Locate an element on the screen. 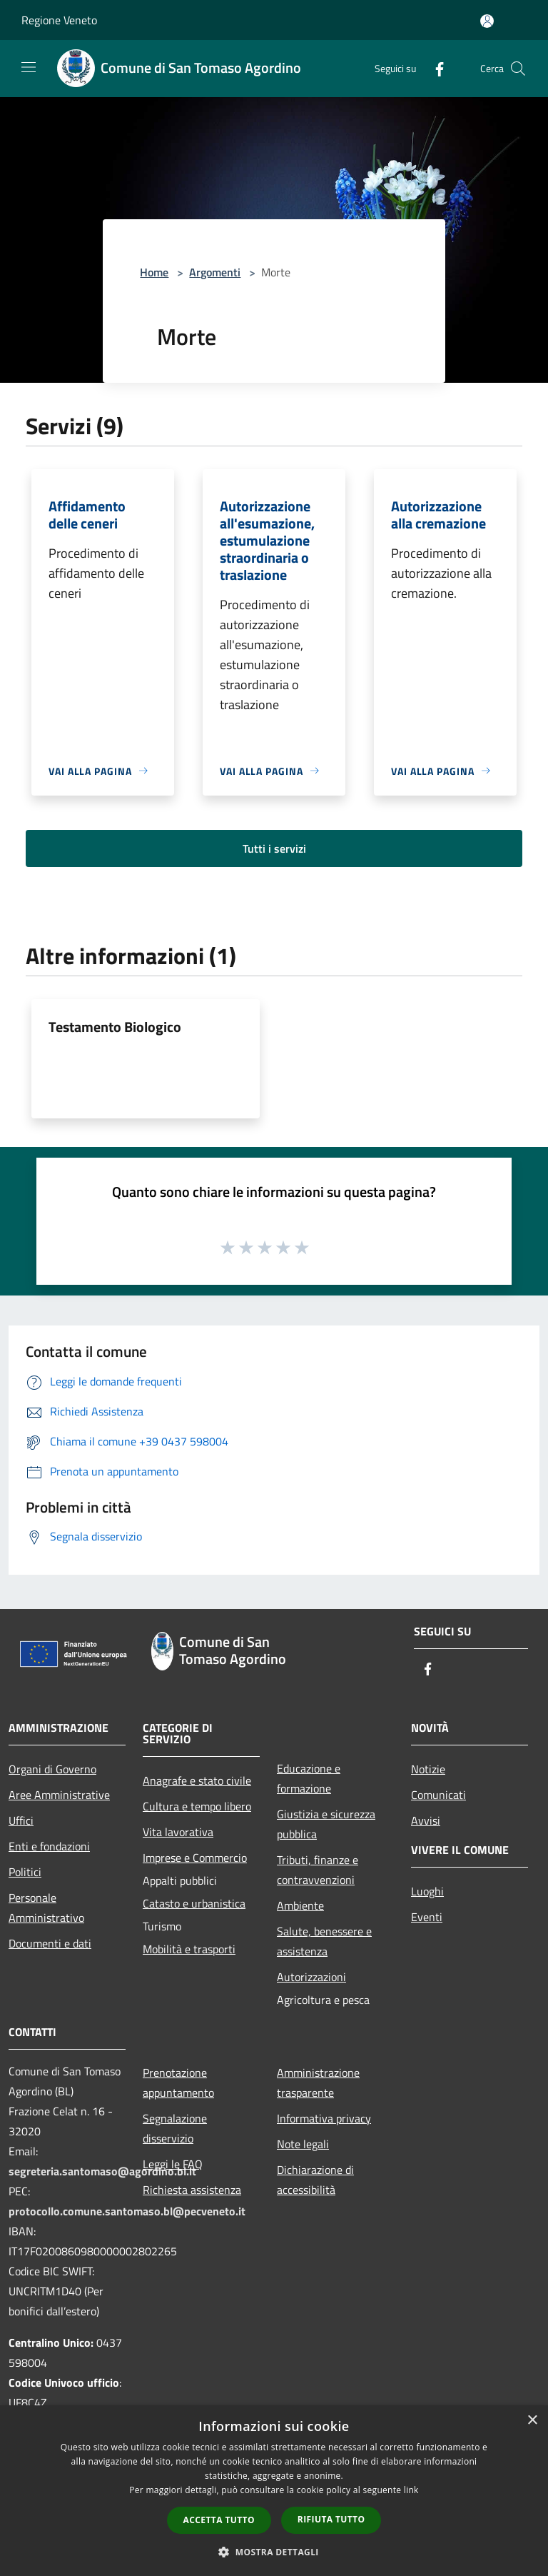 This screenshot has width=548, height=2576. × [button] is located at coordinates (532, 2420).